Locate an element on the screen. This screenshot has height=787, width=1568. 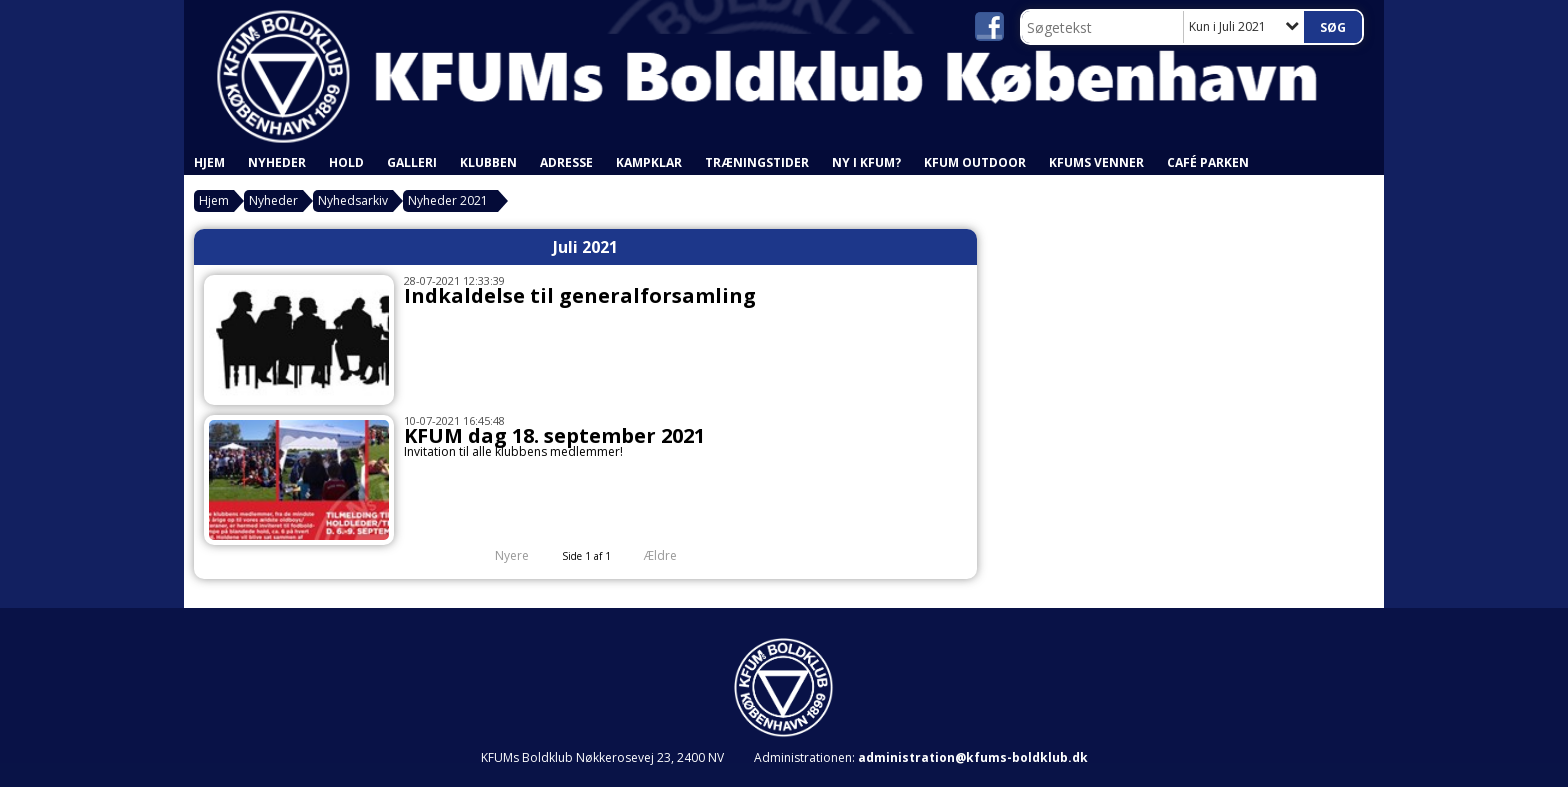
Indkaldelse til generalforsamling is located at coordinates (580, 295).